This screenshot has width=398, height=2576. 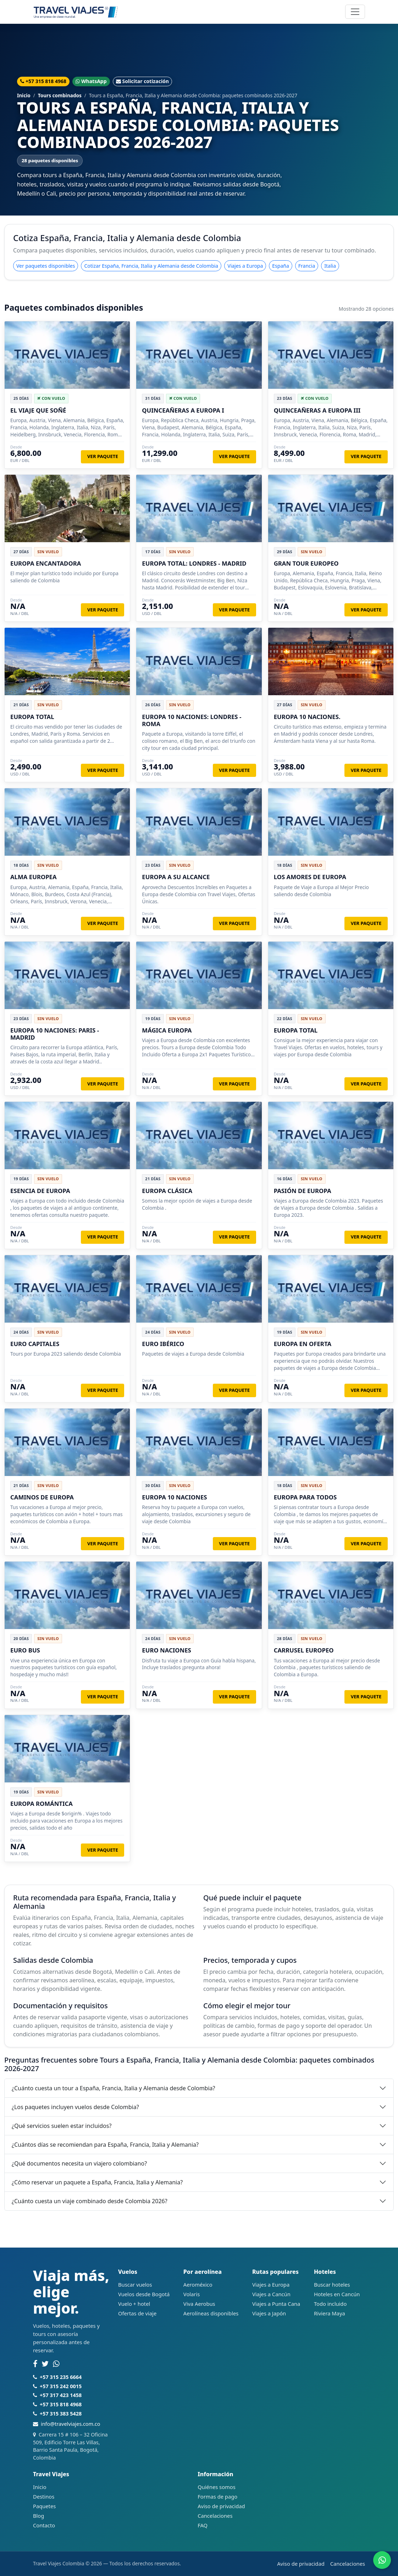 What do you see at coordinates (210, 2313) in the screenshot?
I see `Aerolíneas disponibles` at bounding box center [210, 2313].